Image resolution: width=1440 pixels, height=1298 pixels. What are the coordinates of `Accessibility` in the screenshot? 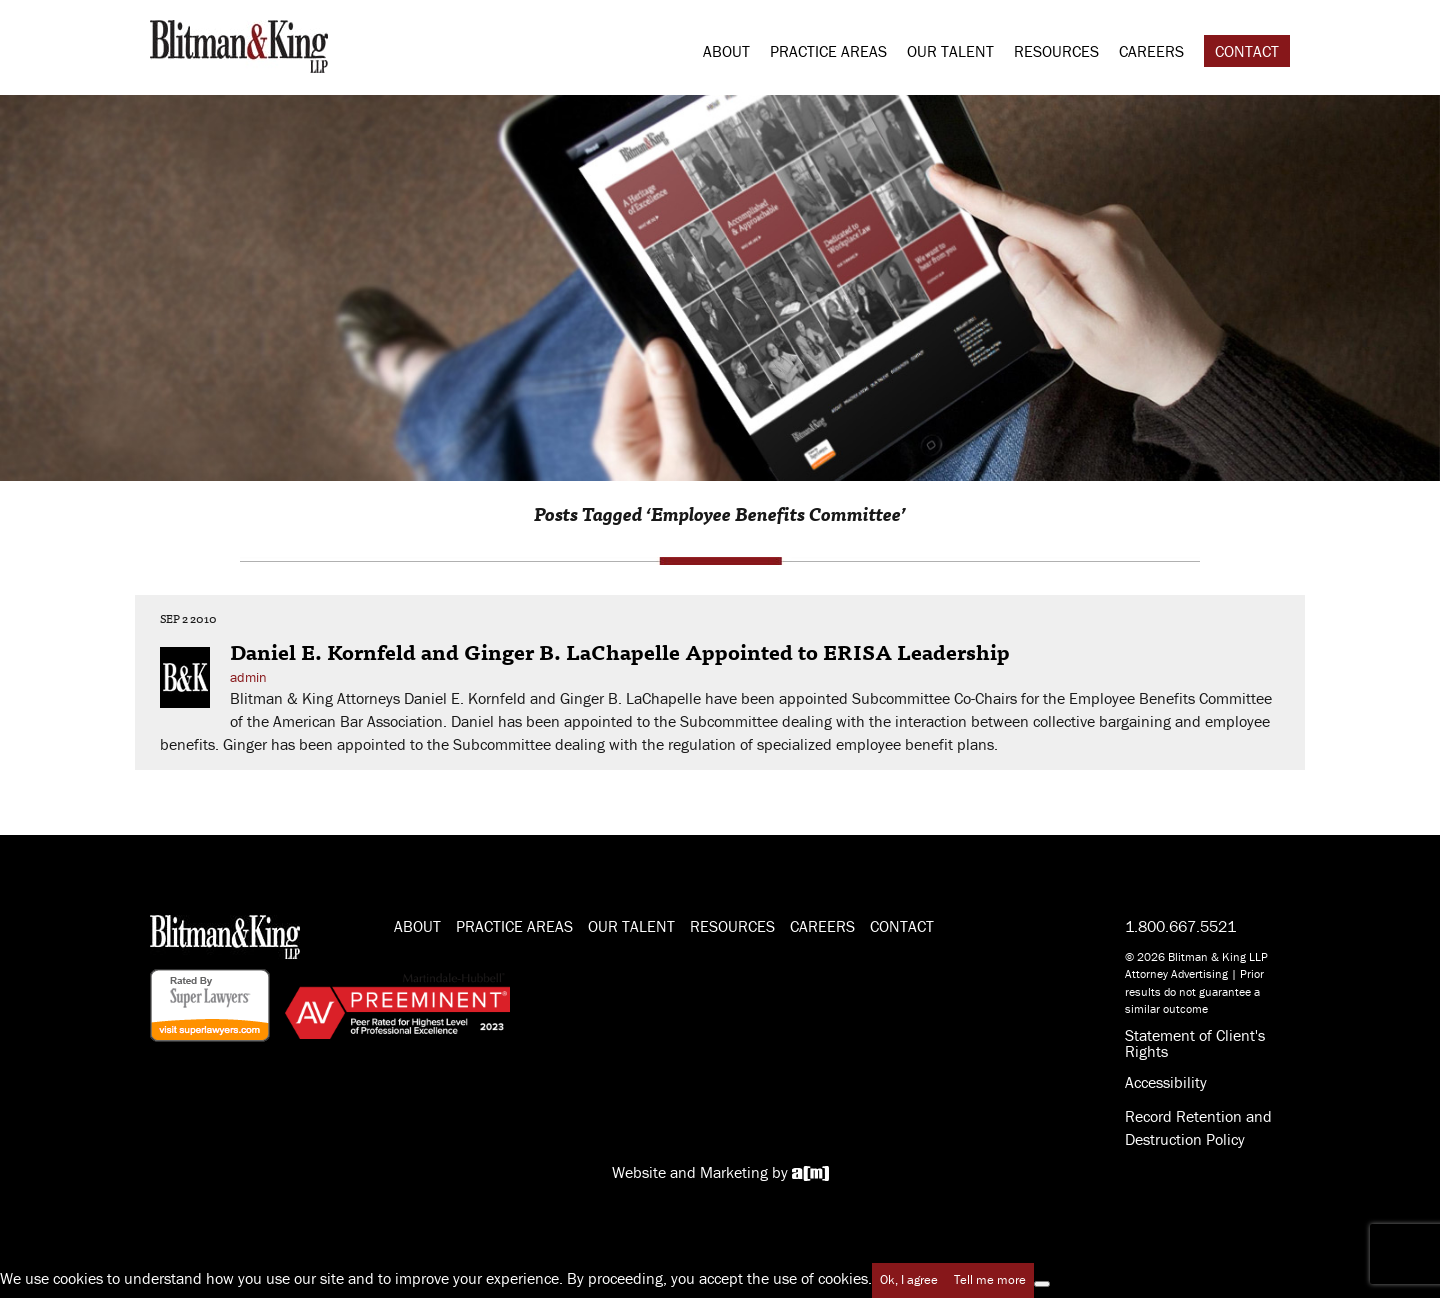 It's located at (1166, 1082).